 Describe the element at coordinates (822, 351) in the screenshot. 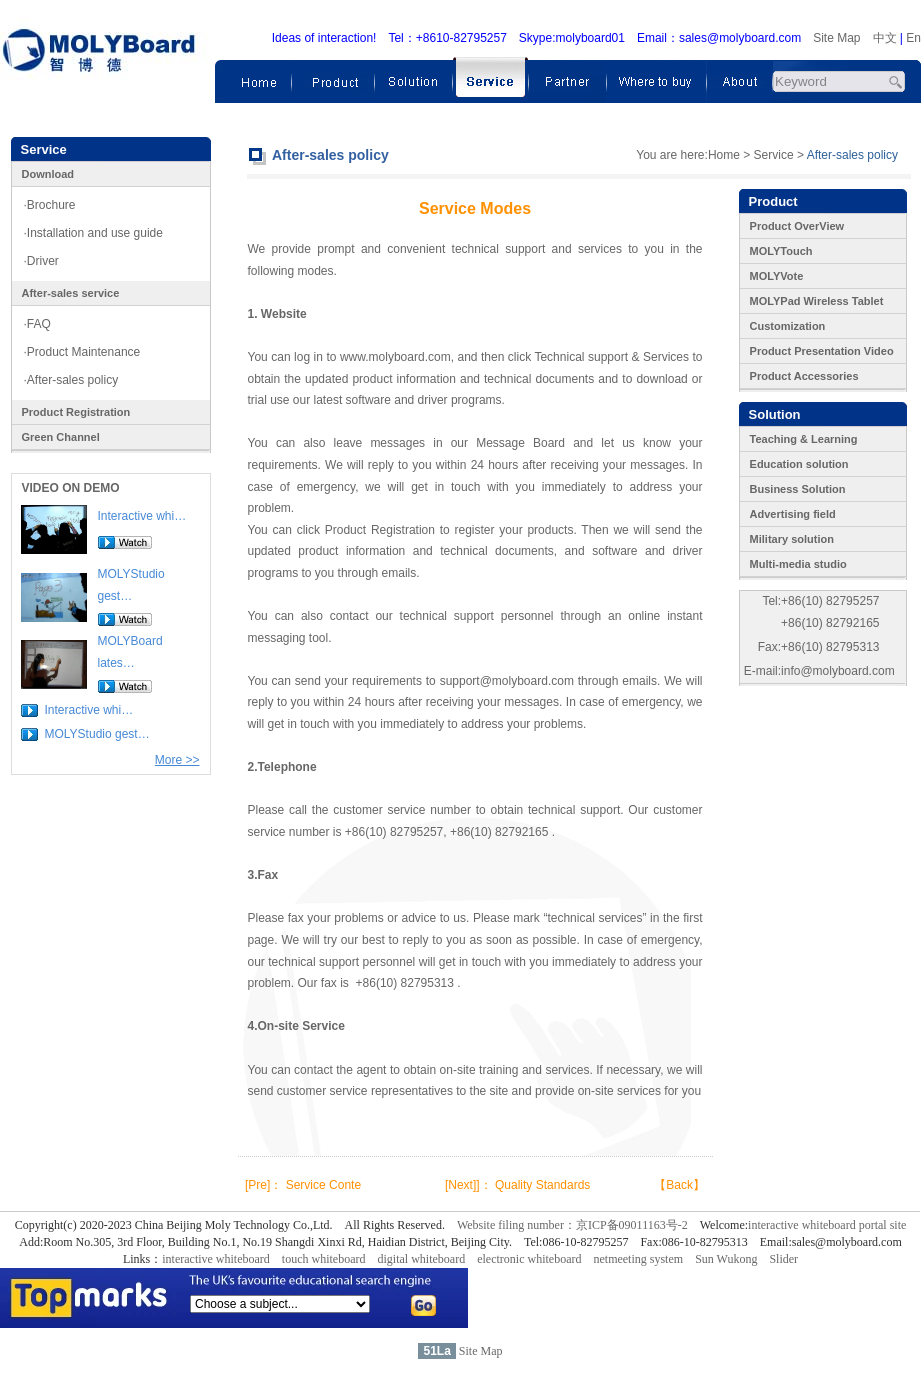

I see `Product Presentation Video` at that location.